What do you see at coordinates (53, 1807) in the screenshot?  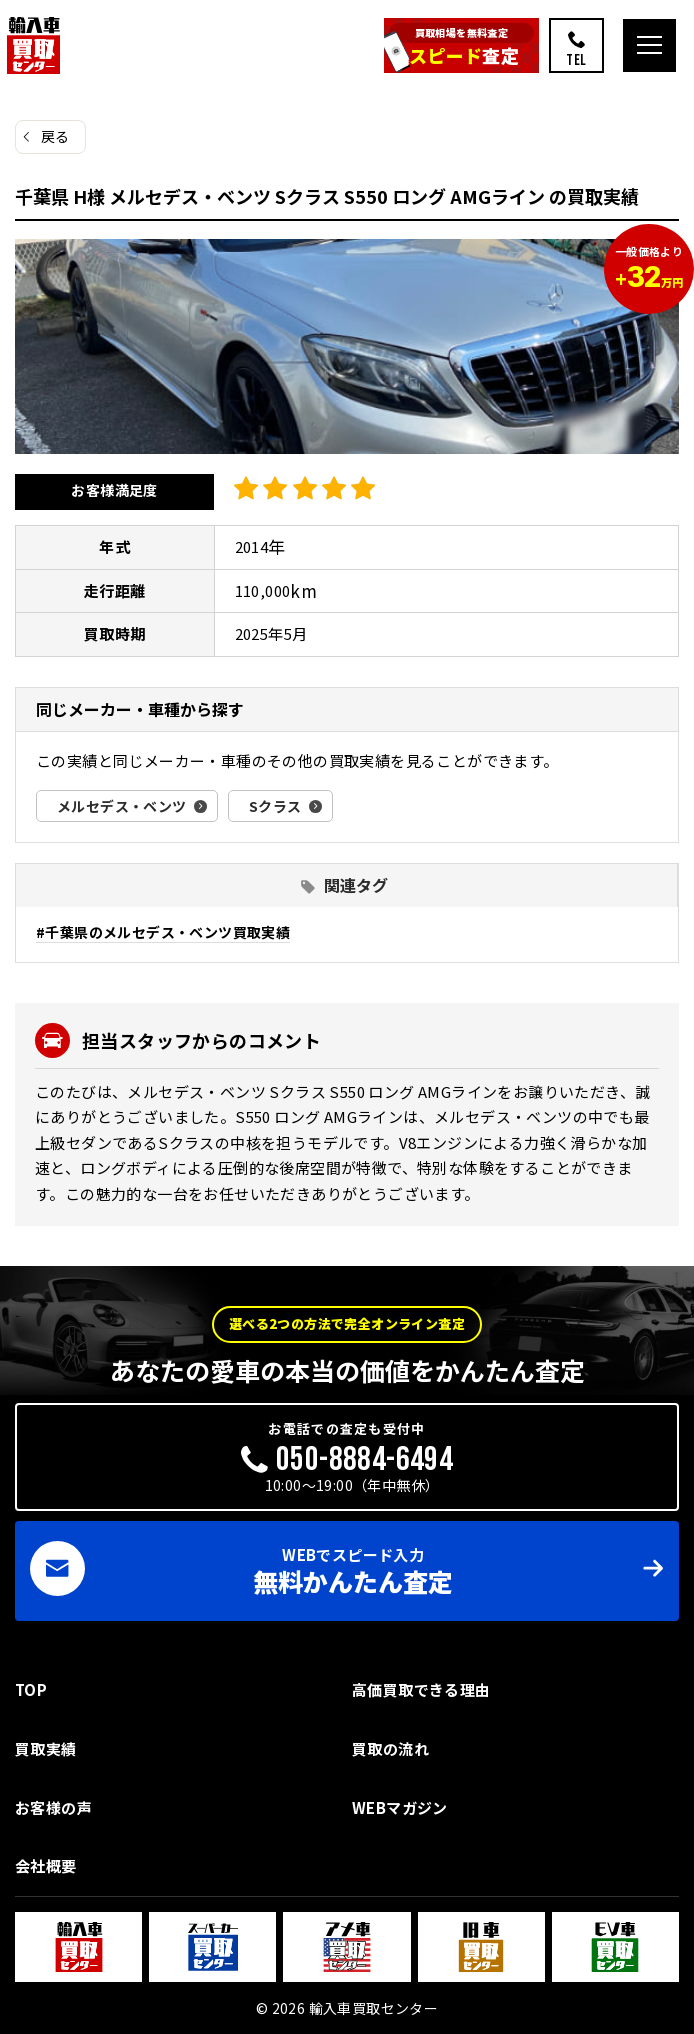 I see `お客様の声` at bounding box center [53, 1807].